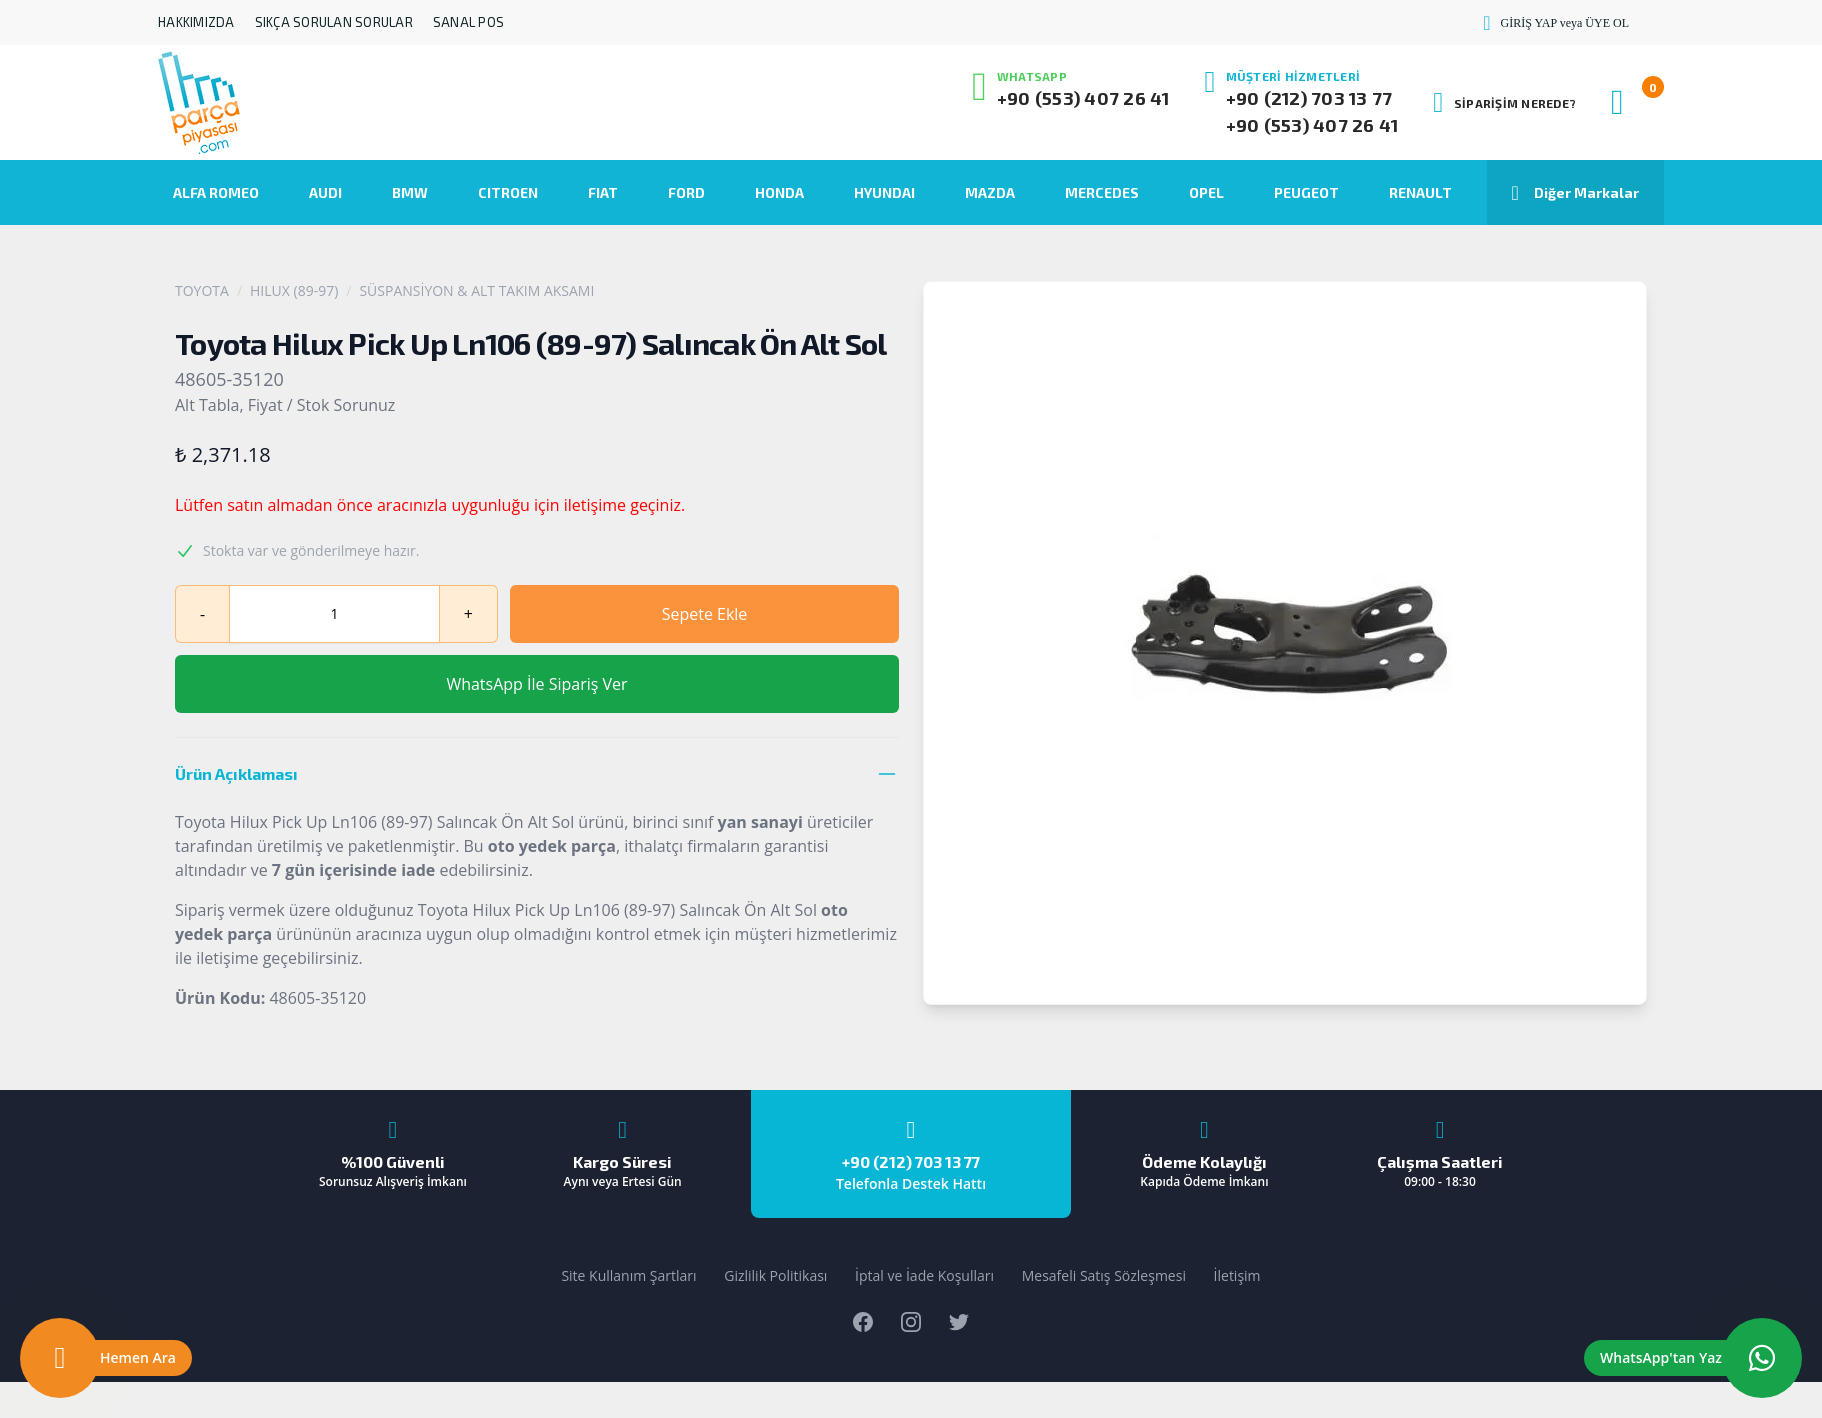 The width and height of the screenshot is (1822, 1418). Describe the element at coordinates (196, 22) in the screenshot. I see `HAKKIMIZDA` at that location.